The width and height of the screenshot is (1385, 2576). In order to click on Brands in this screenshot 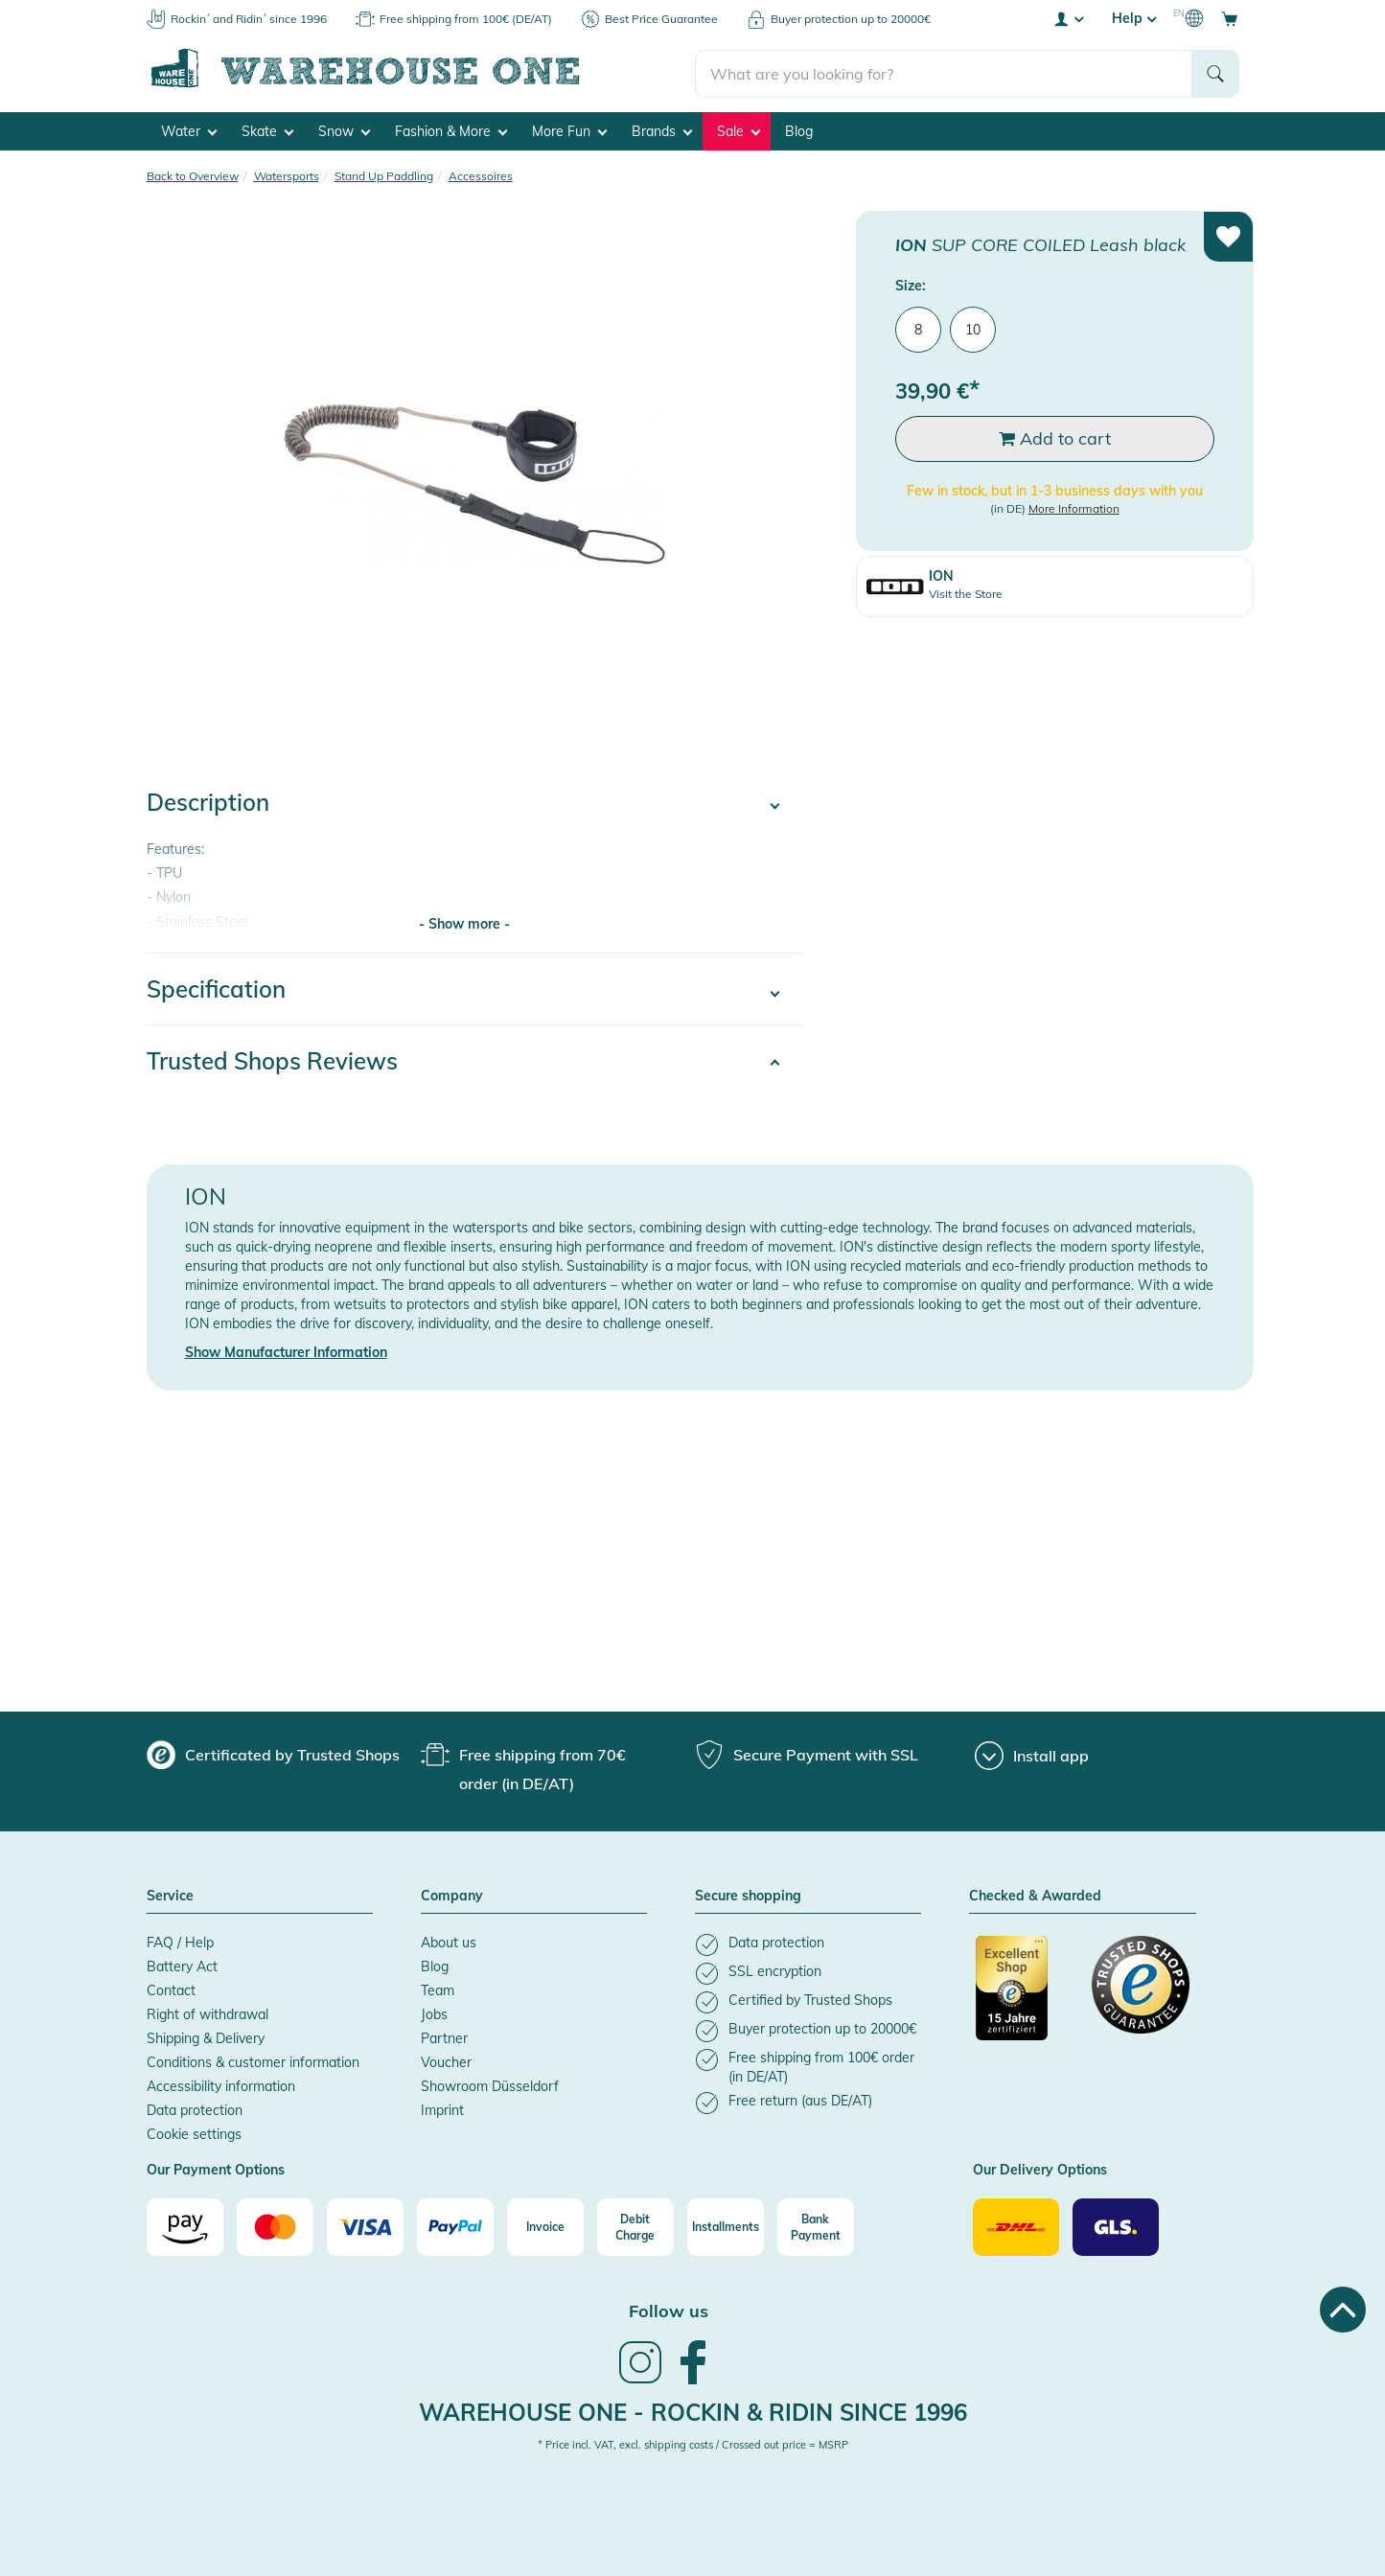, I will do `click(662, 130)`.